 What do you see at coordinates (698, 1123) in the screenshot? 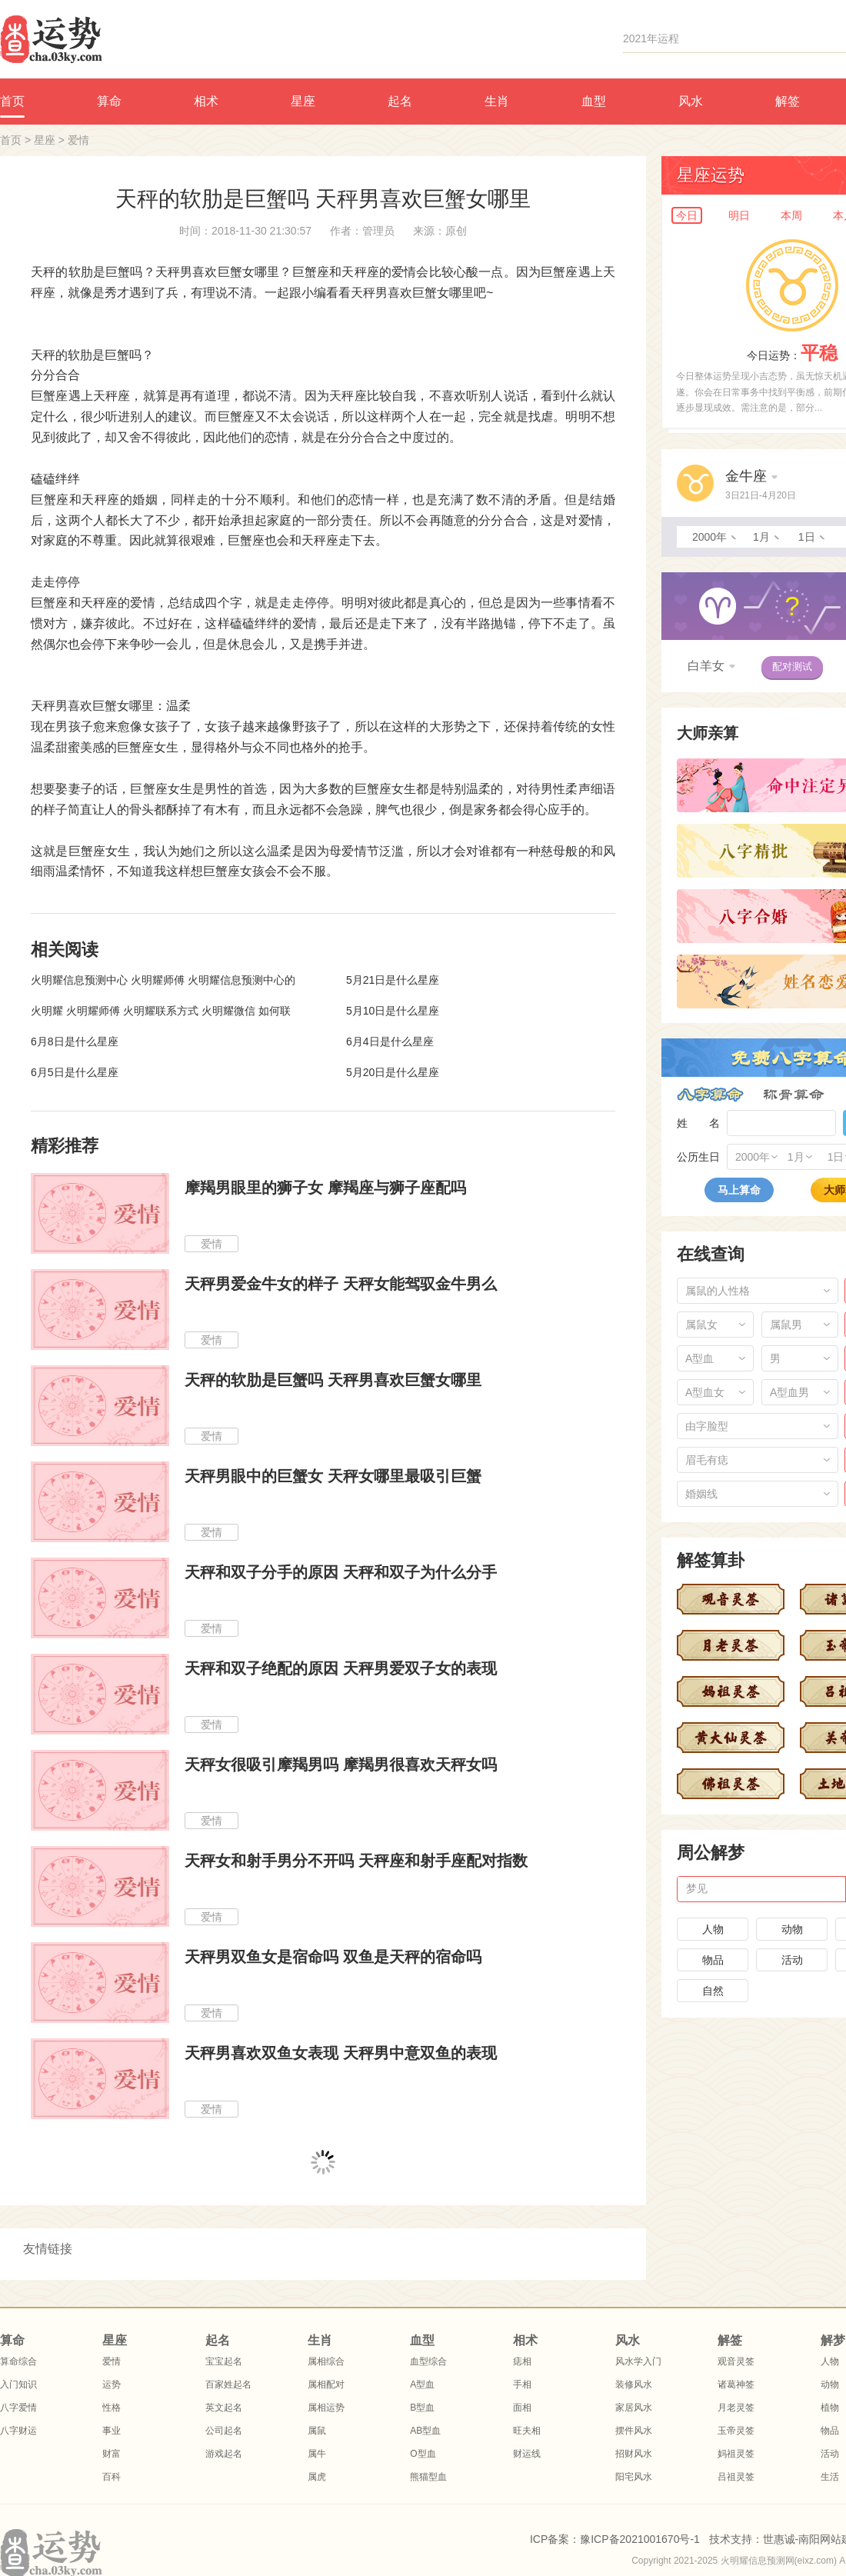
I see `姓 名` at bounding box center [698, 1123].